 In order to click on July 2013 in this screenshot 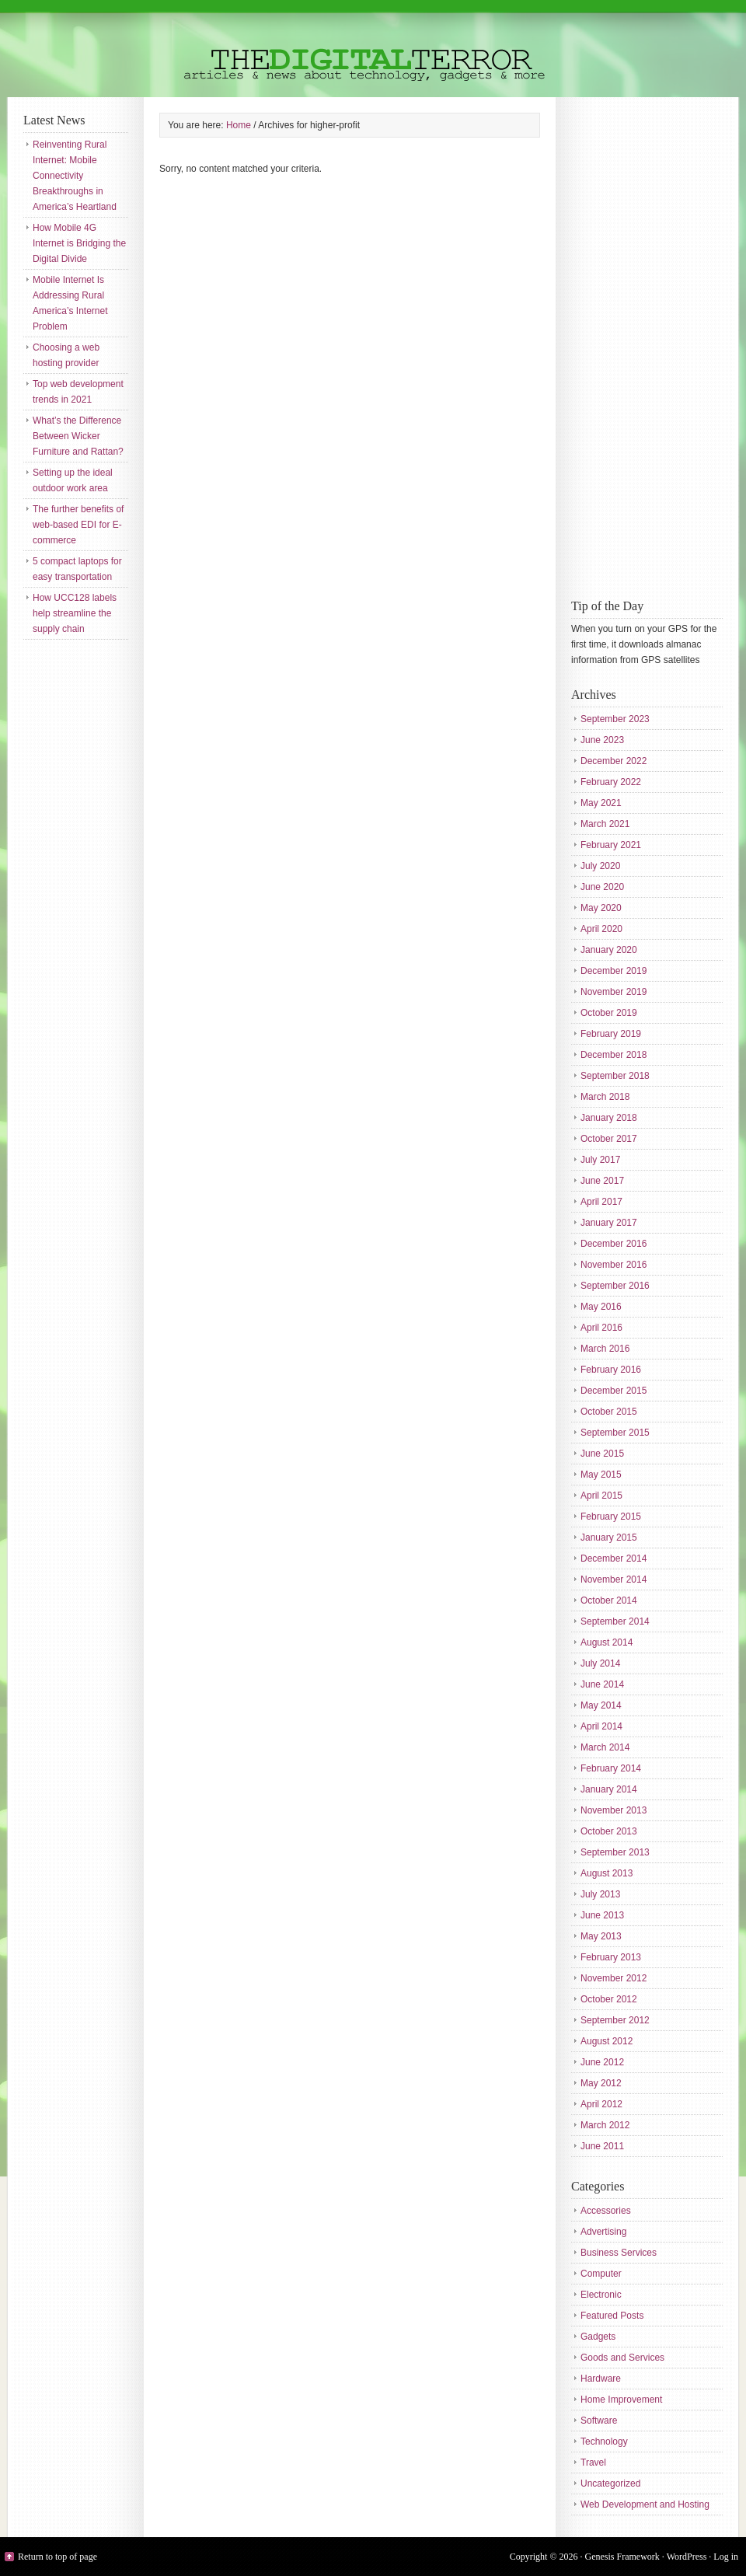, I will do `click(600, 1894)`.